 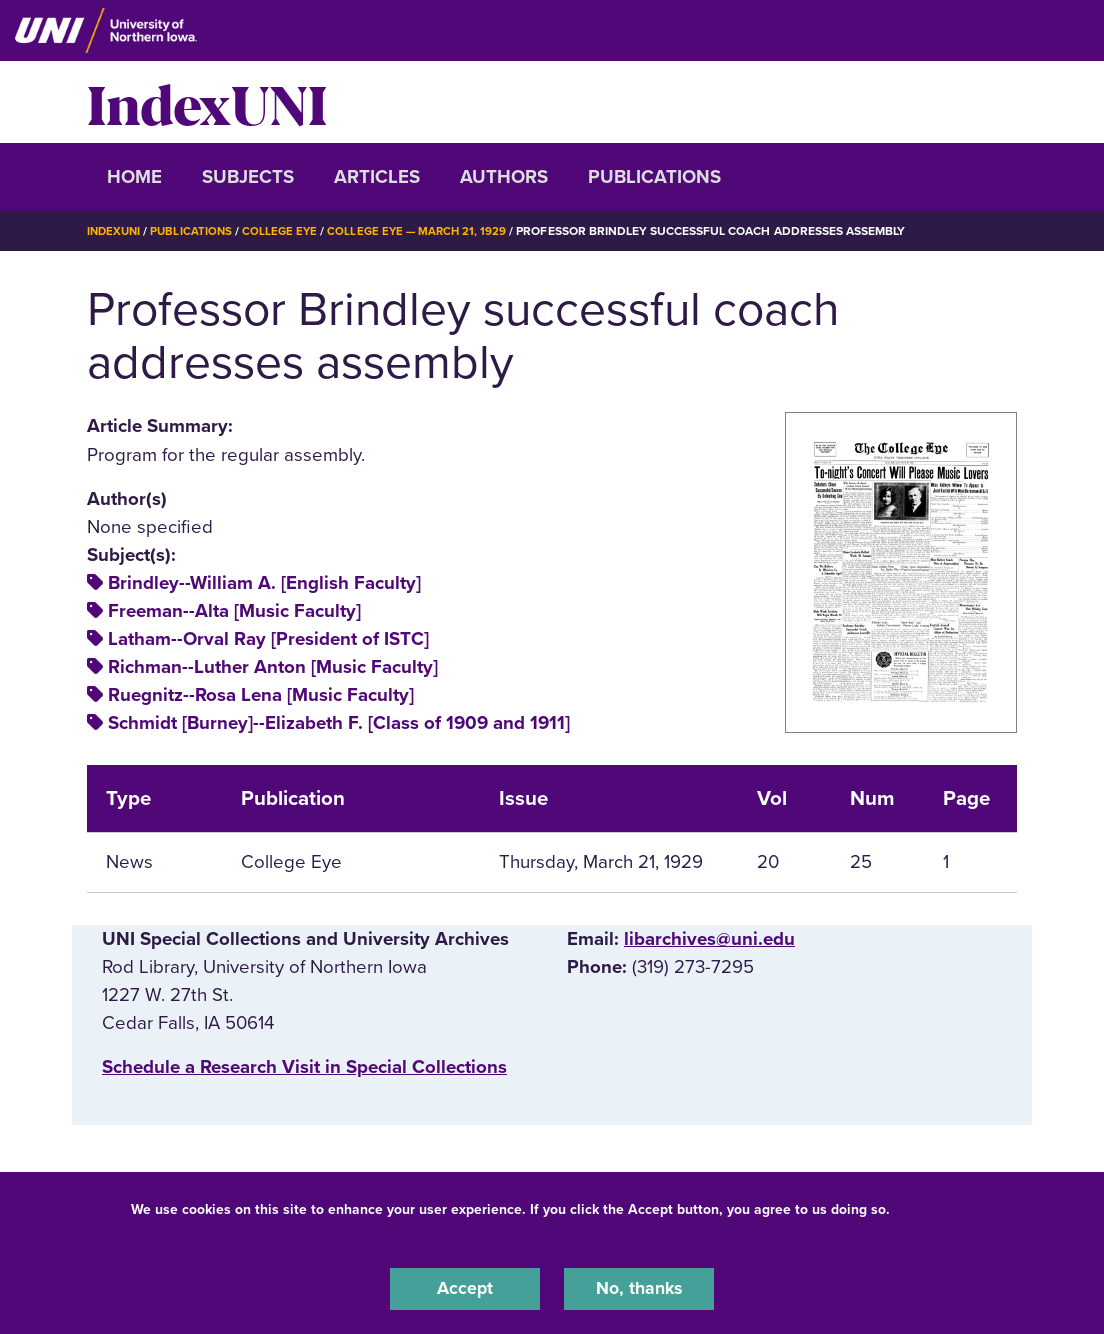 What do you see at coordinates (234, 610) in the screenshot?
I see `Freeman--Alta [Music Faculty]` at bounding box center [234, 610].